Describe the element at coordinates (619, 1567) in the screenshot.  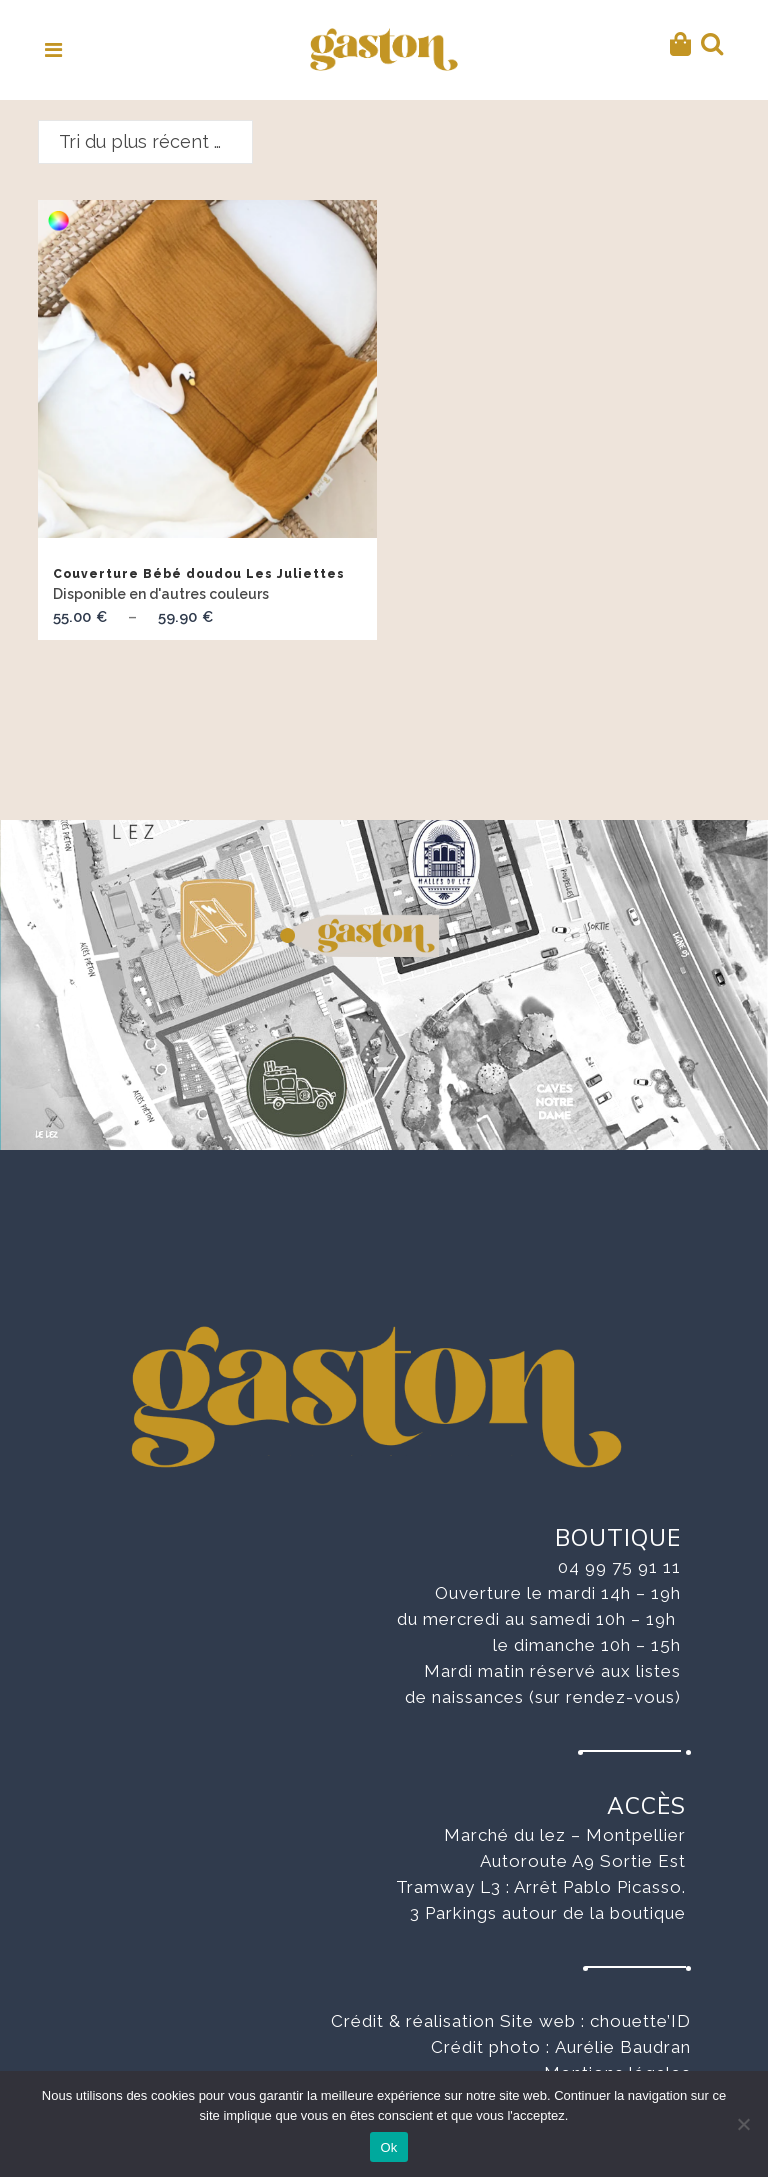
I see `04 99 75 91 11` at that location.